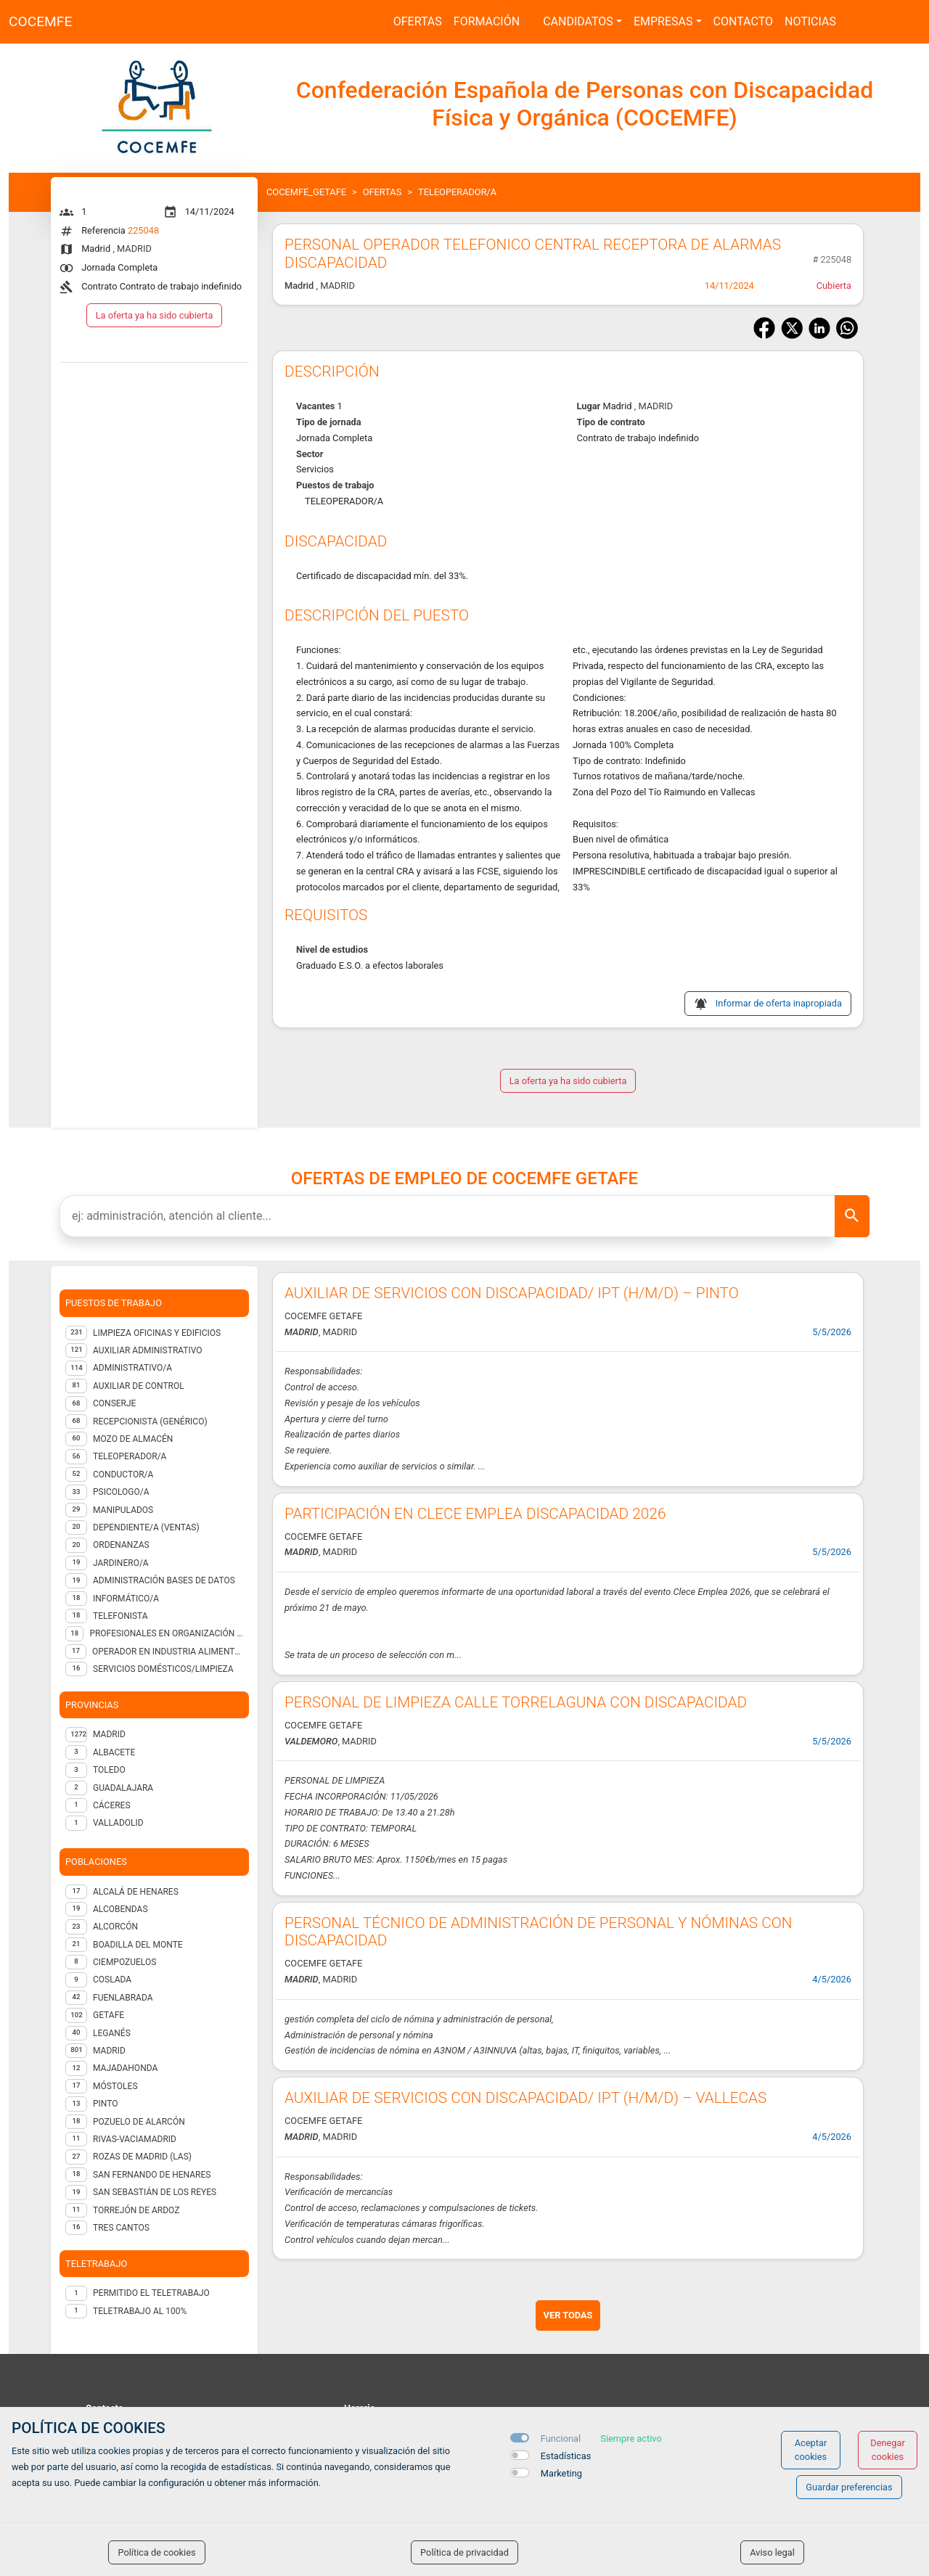 This screenshot has height=2576, width=929. I want to click on Administrativo/a, so click(132, 1368).